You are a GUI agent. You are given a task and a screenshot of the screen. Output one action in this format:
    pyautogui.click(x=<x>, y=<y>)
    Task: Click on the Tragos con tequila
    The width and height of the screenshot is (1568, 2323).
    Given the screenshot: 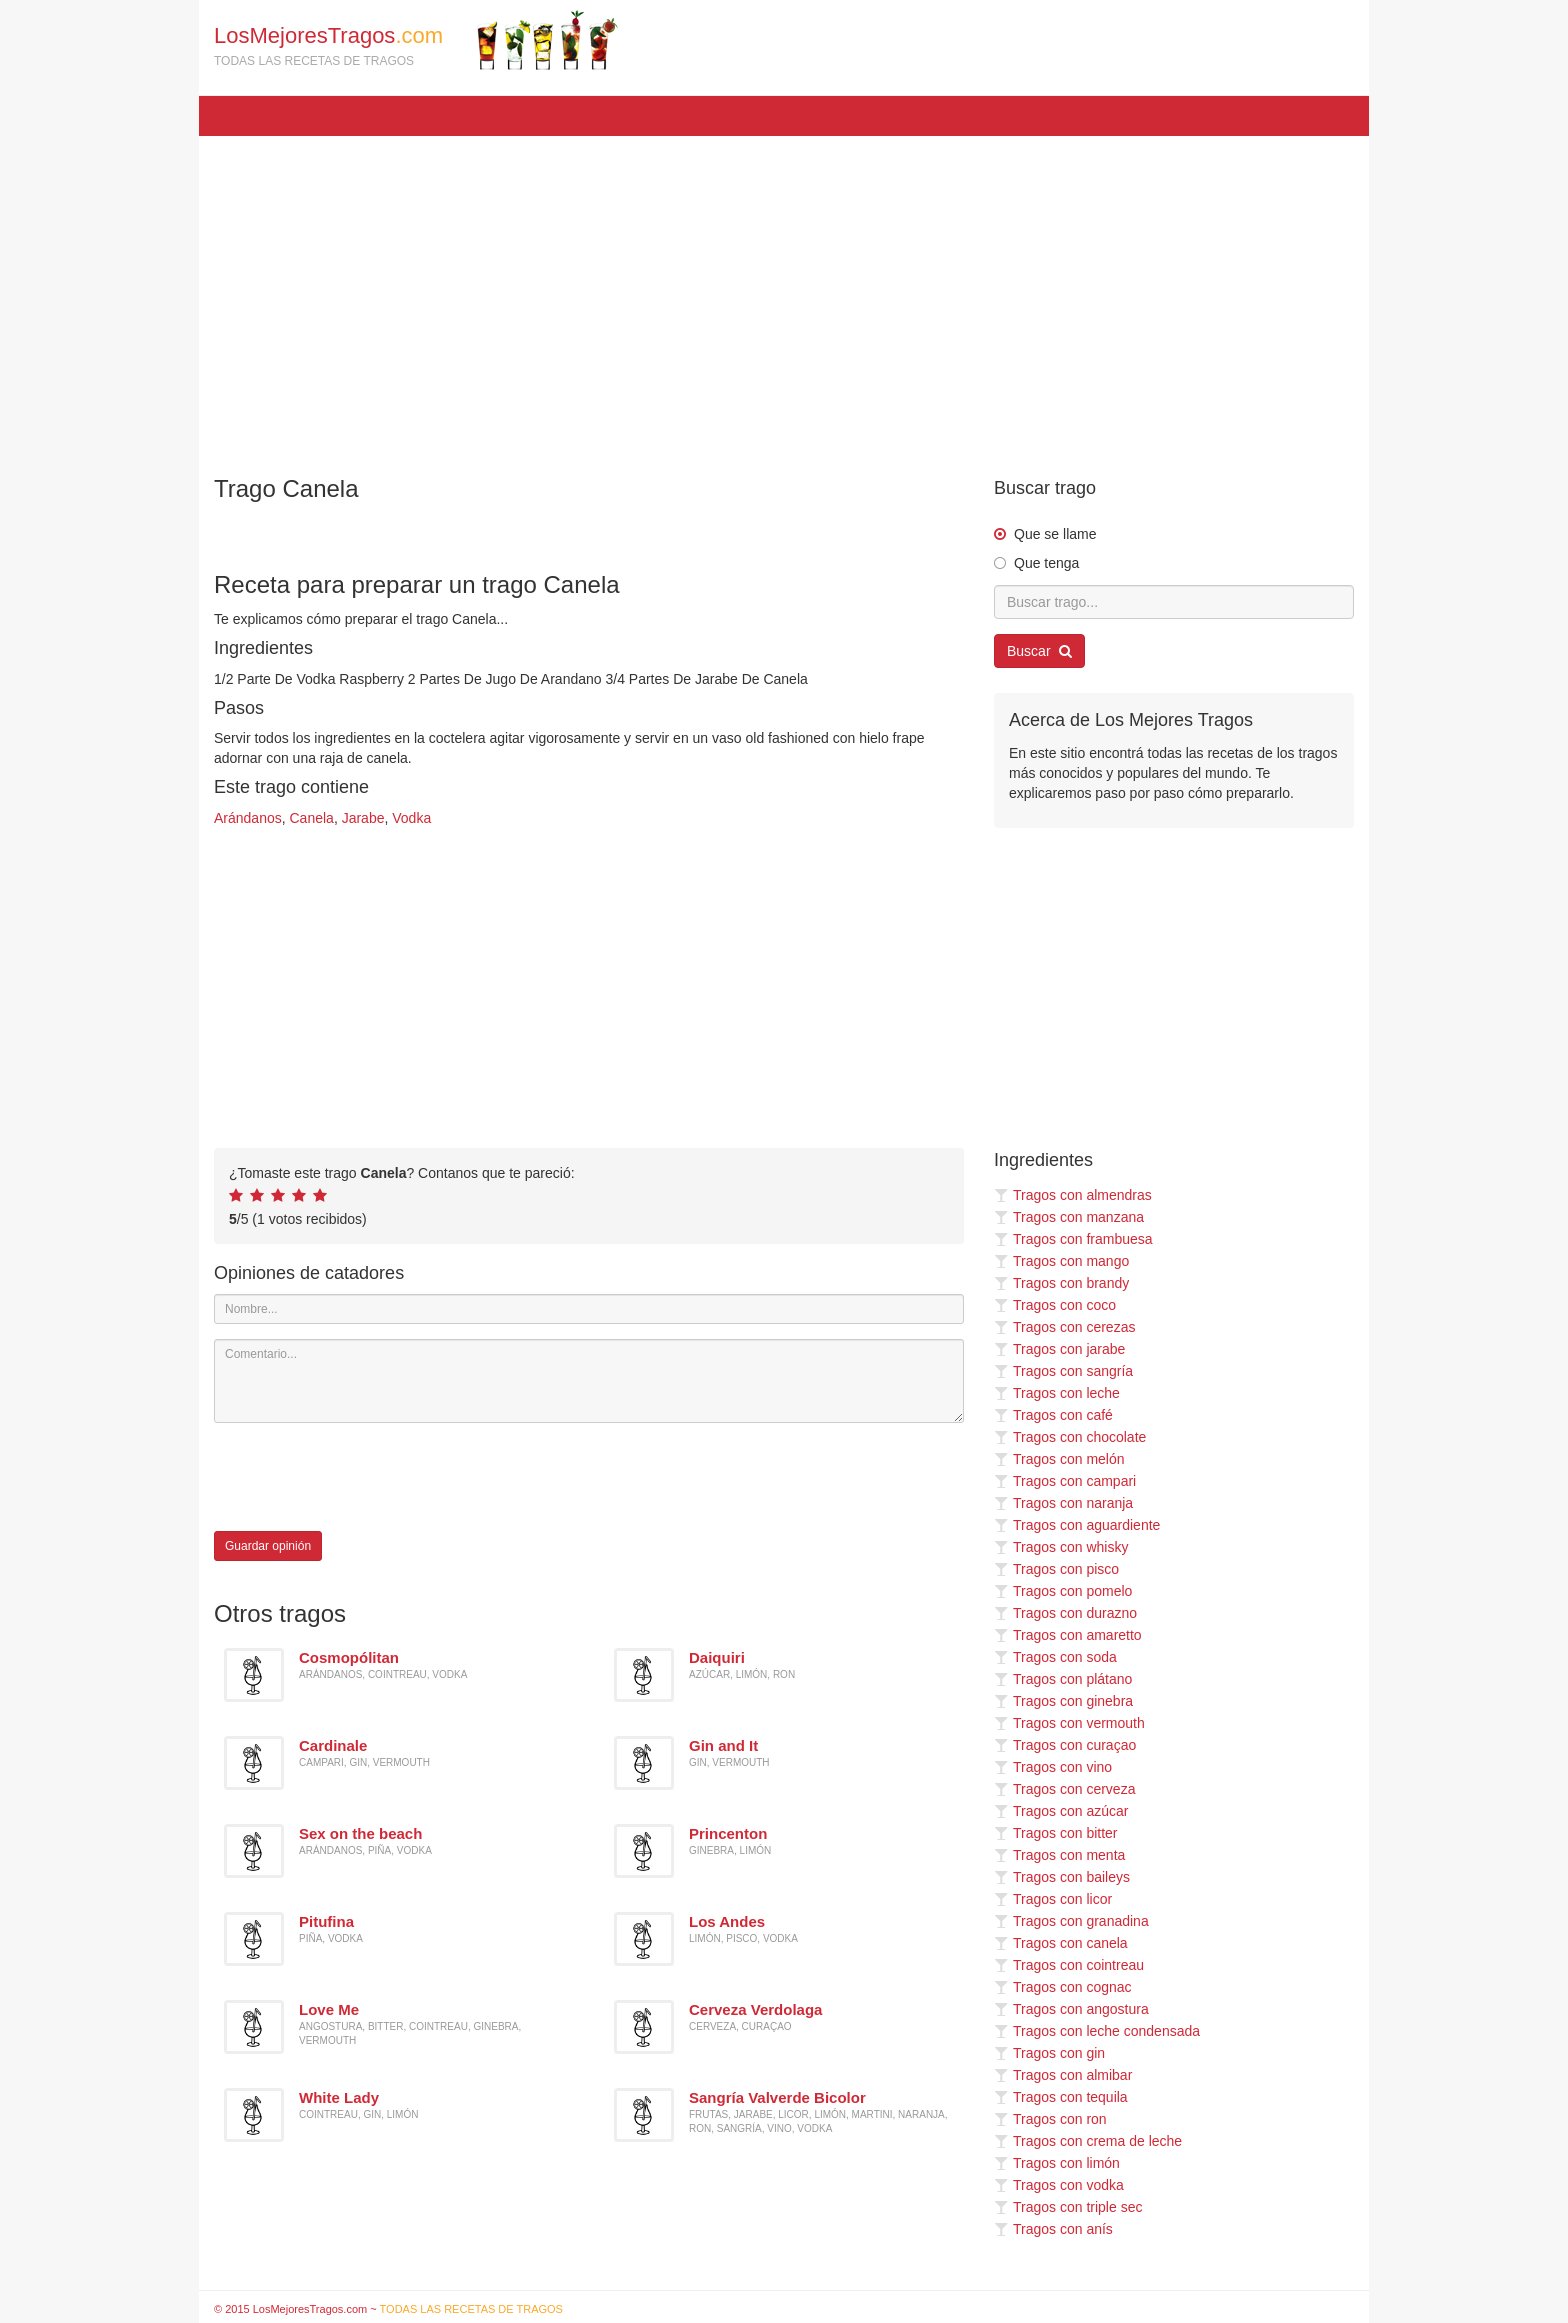 What is the action you would take?
    pyautogui.click(x=1061, y=2097)
    